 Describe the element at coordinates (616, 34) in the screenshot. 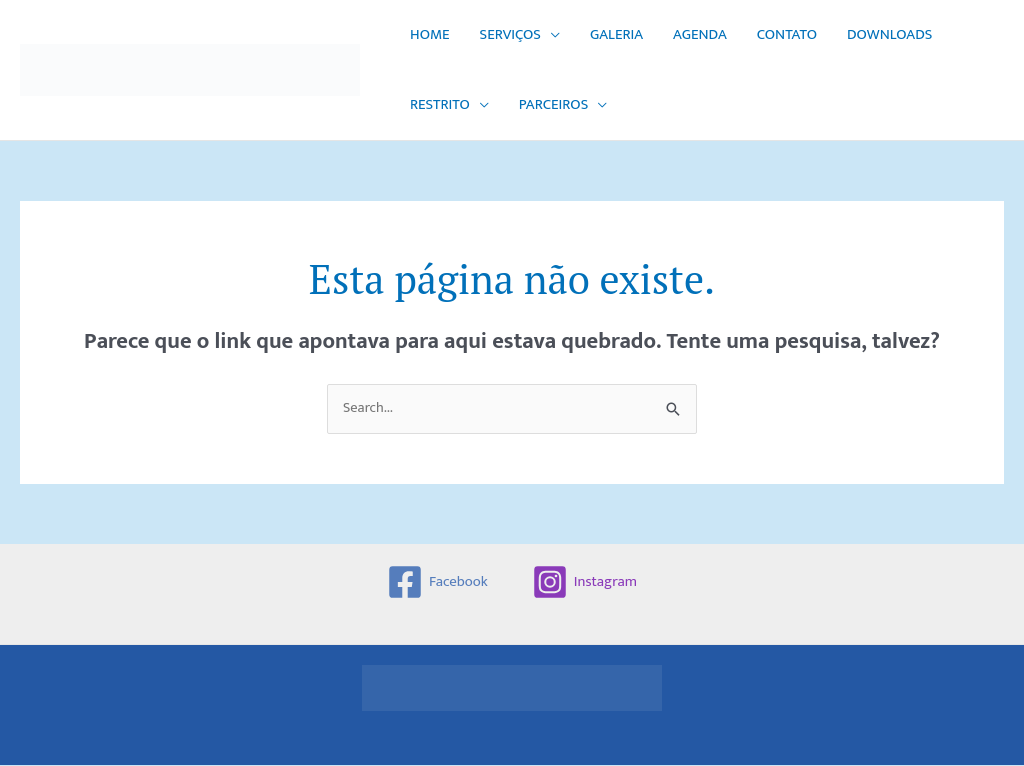

I see `GALERIA` at that location.